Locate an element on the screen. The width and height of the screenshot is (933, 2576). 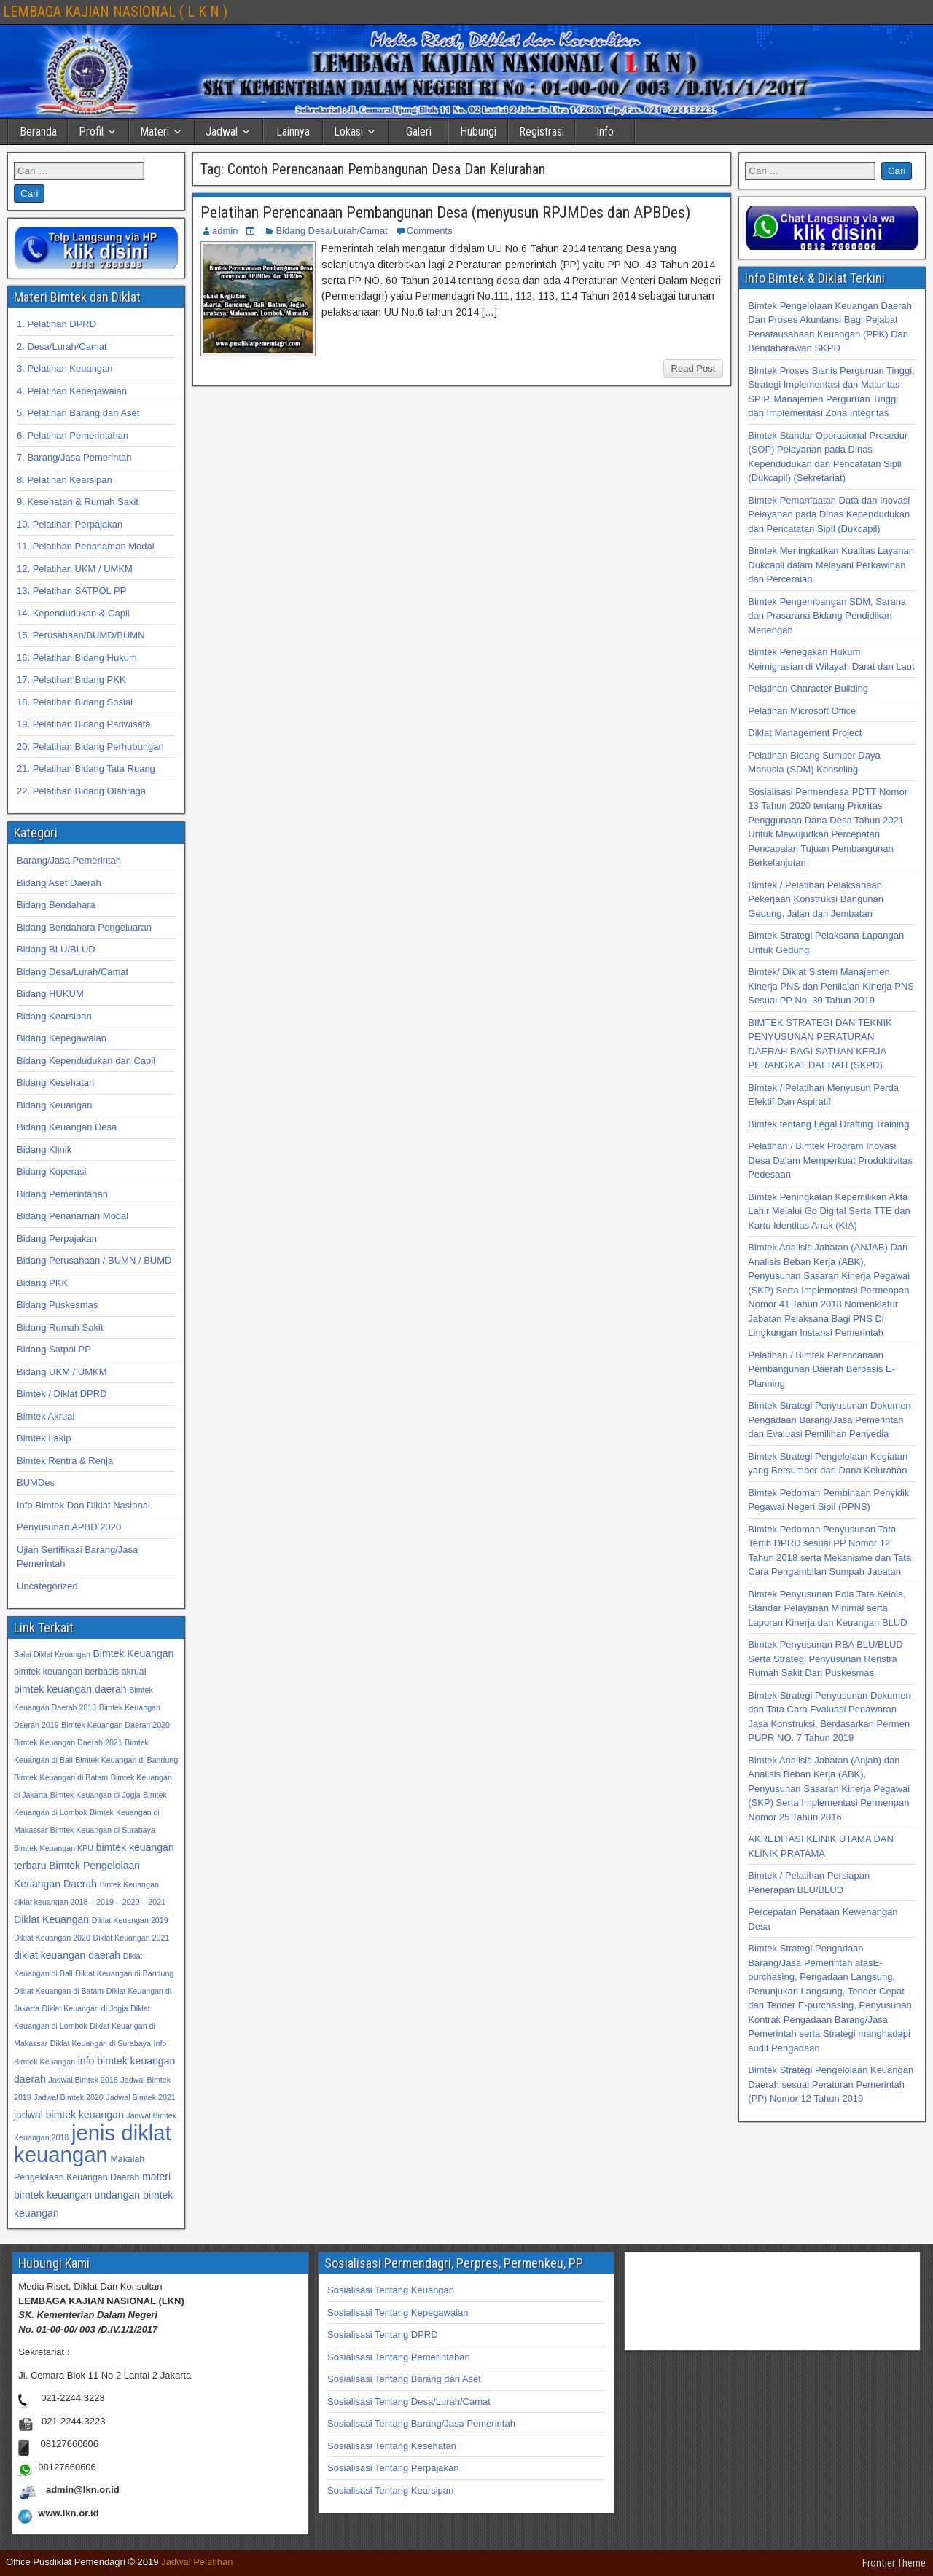
Info is located at coordinates (605, 131).